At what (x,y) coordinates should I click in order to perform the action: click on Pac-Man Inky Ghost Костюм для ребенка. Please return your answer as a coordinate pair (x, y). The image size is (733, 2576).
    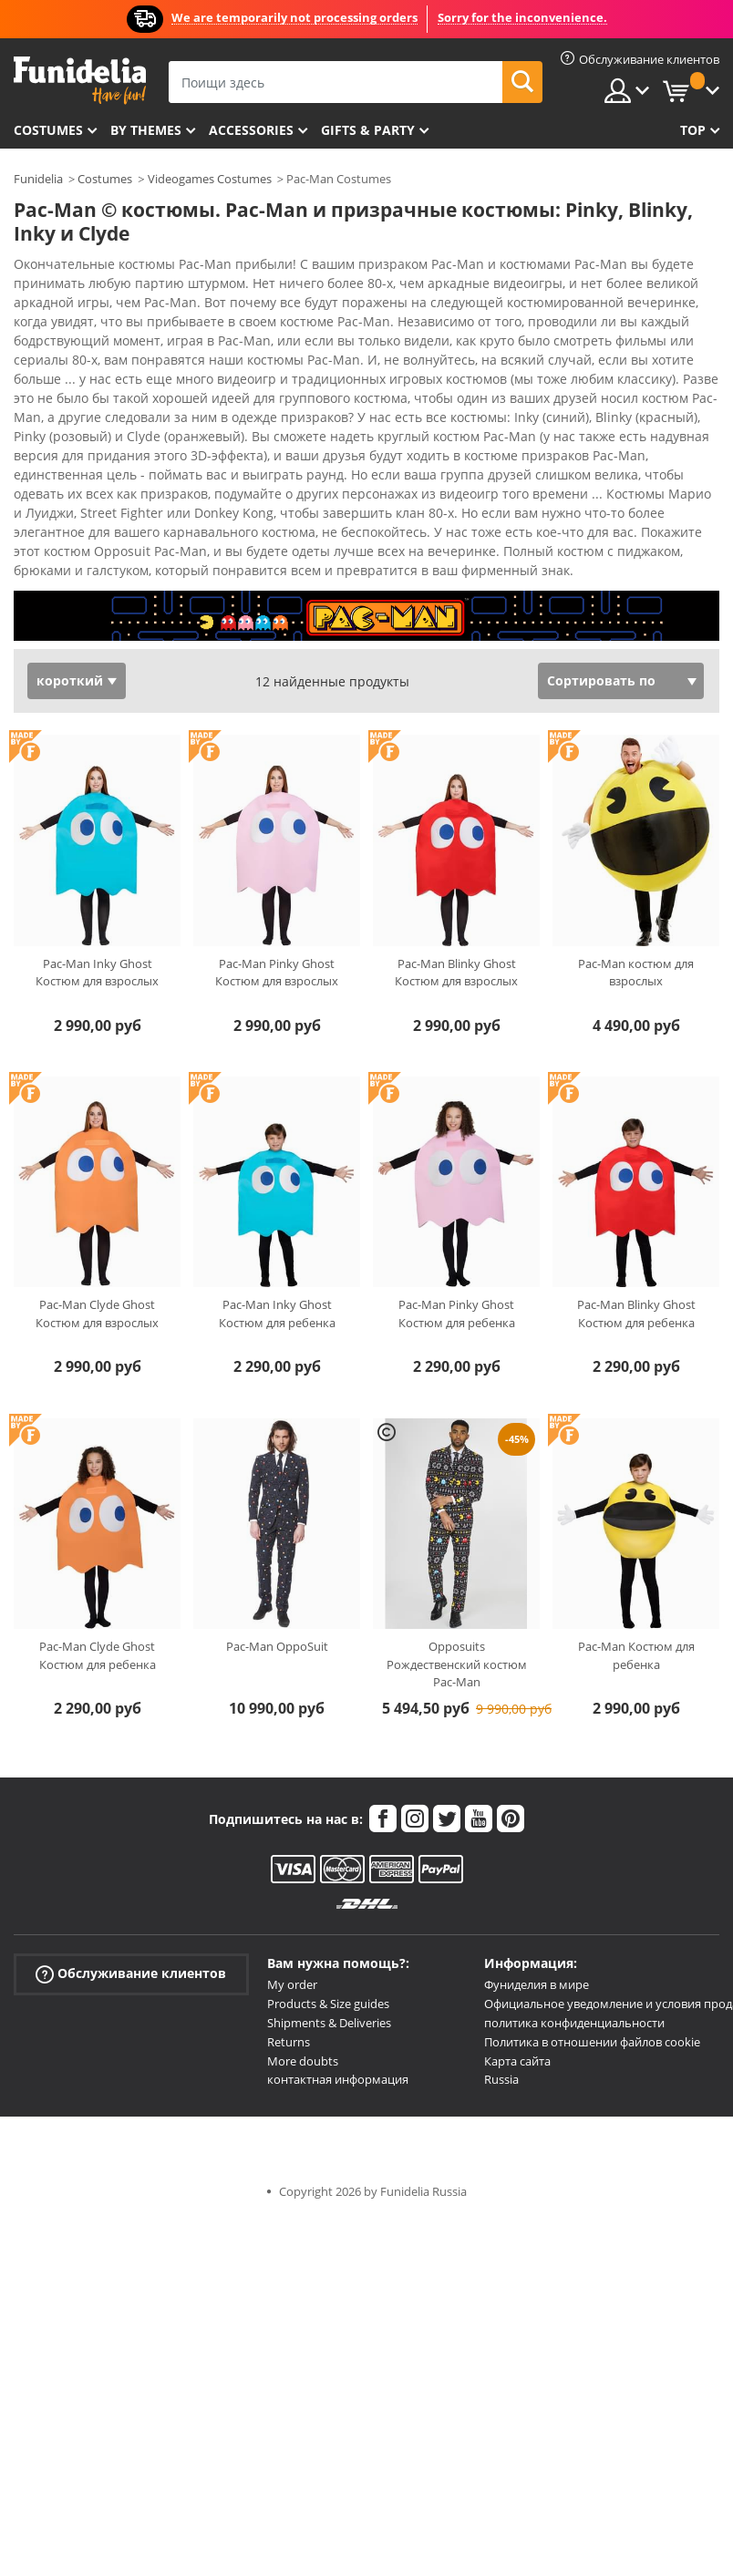
    Looking at the image, I should click on (277, 1313).